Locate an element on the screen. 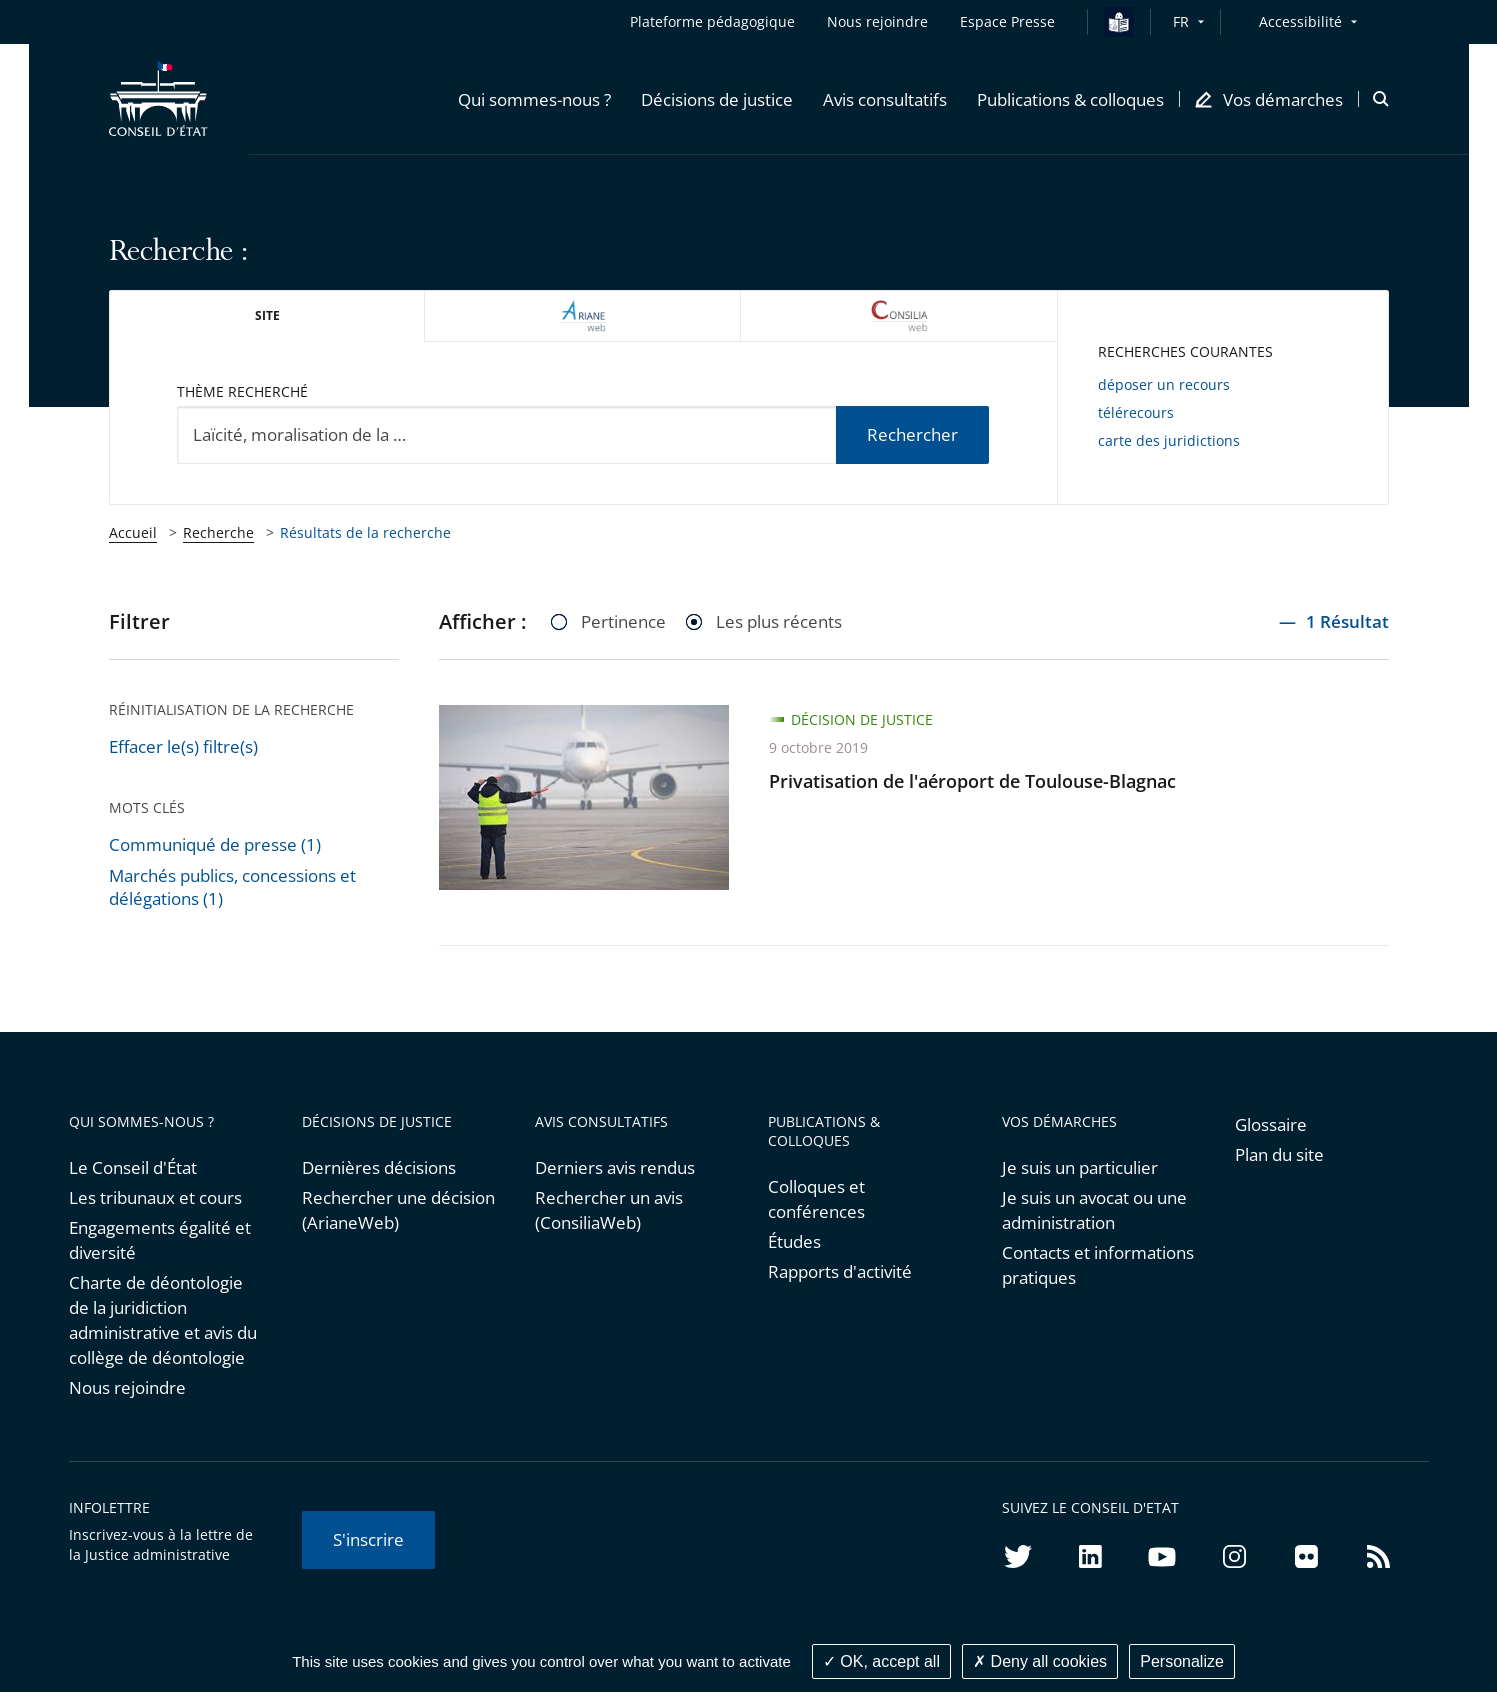 Image resolution: width=1497 pixels, height=1692 pixels. Je suis un avocat ou une administration is located at coordinates (1094, 1210).